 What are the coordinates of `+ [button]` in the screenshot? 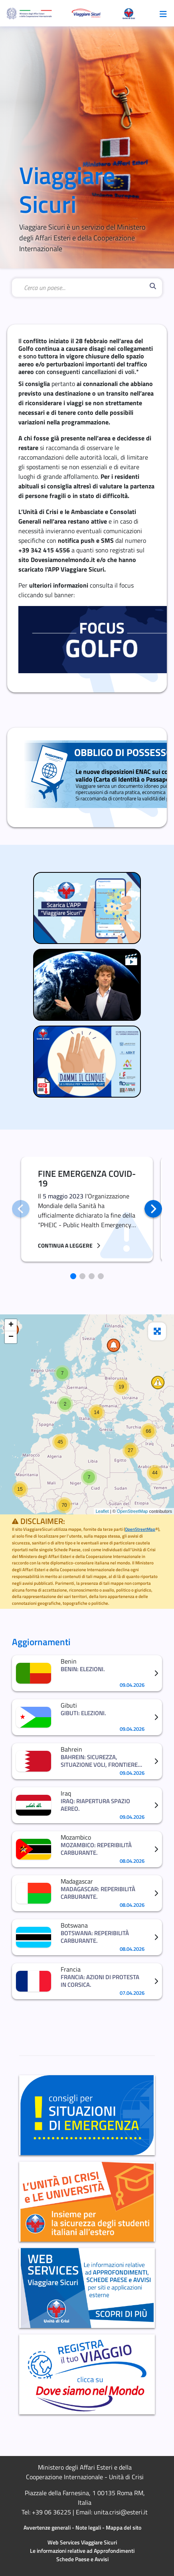 It's located at (11, 1325).